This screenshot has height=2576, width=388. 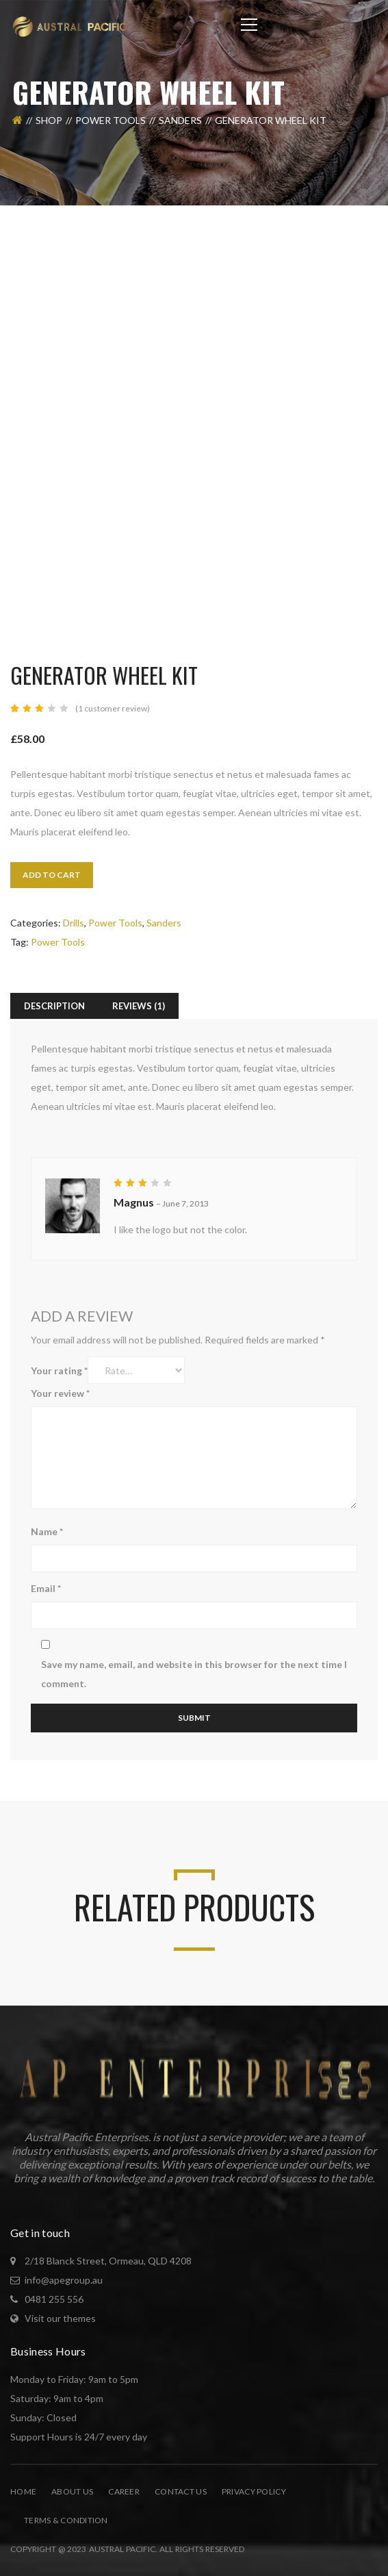 What do you see at coordinates (254, 2491) in the screenshot?
I see `Privacy Policy` at bounding box center [254, 2491].